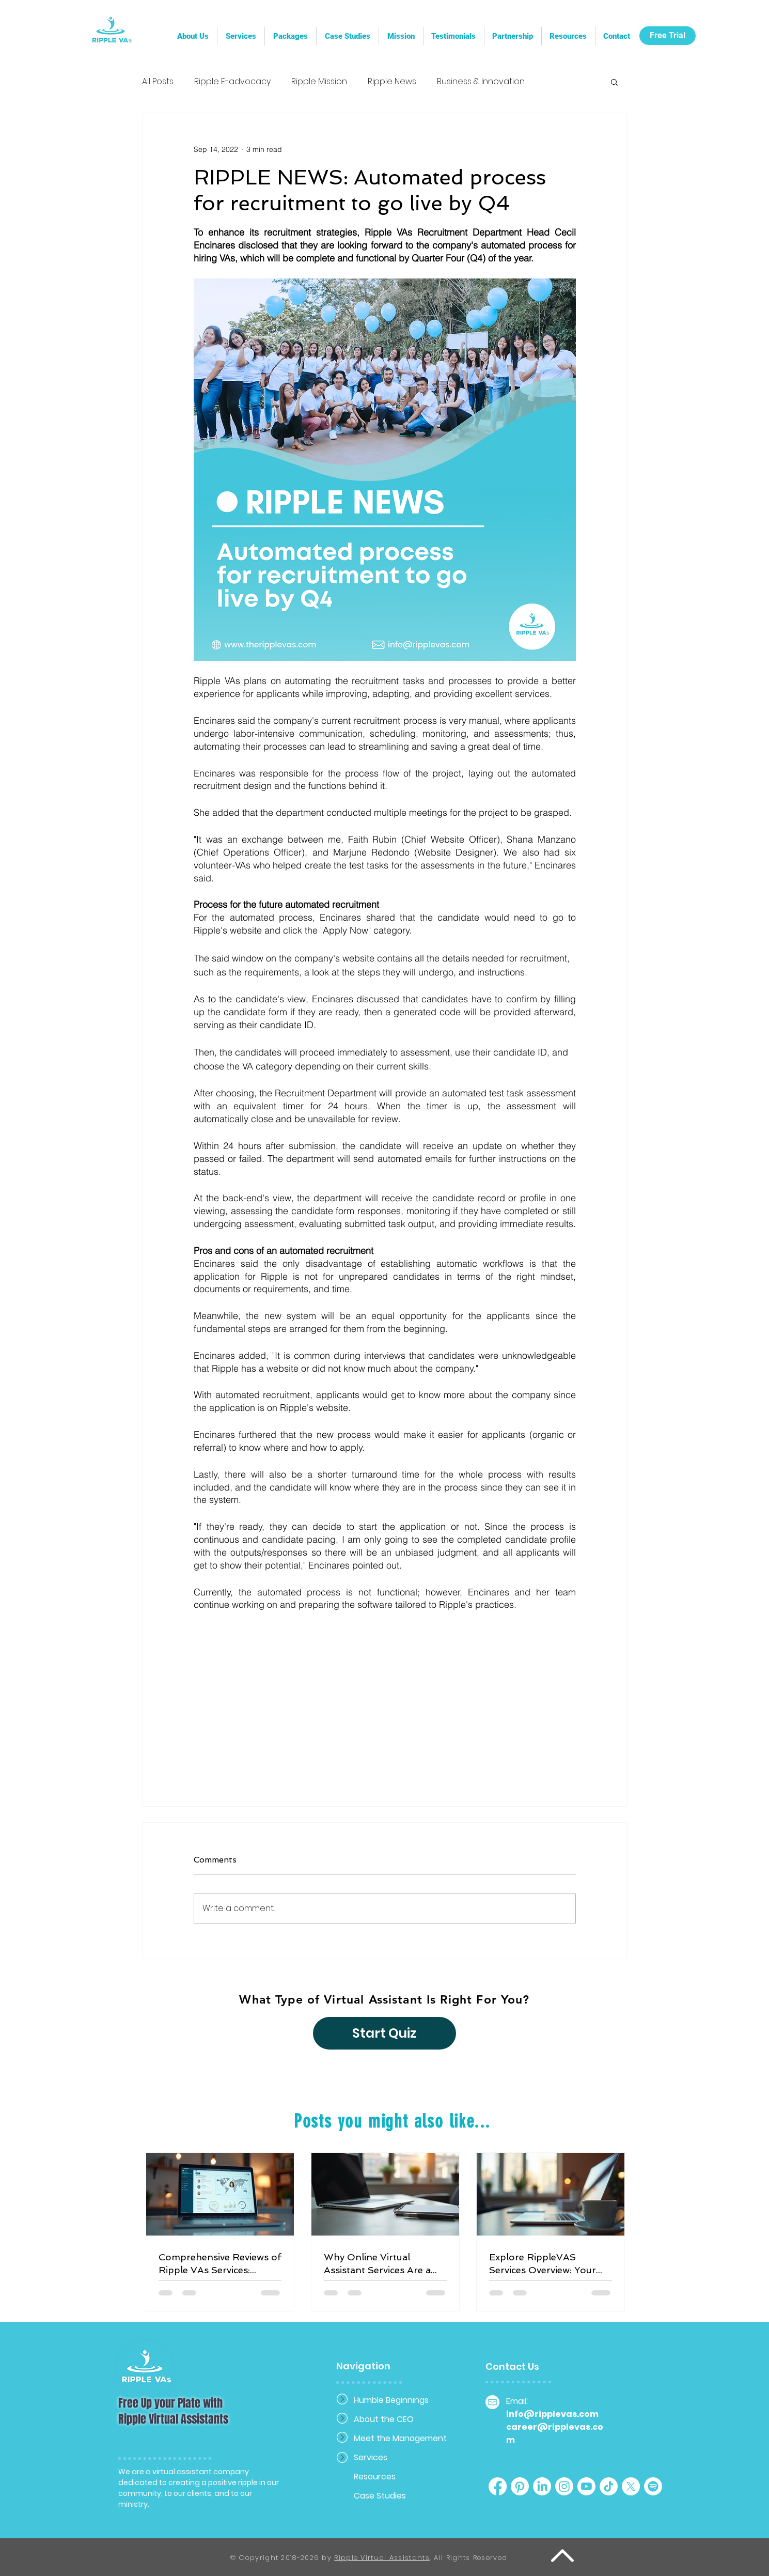 The image size is (769, 2576). Describe the element at coordinates (542, 2486) in the screenshot. I see `[LinkedIn]` at that location.